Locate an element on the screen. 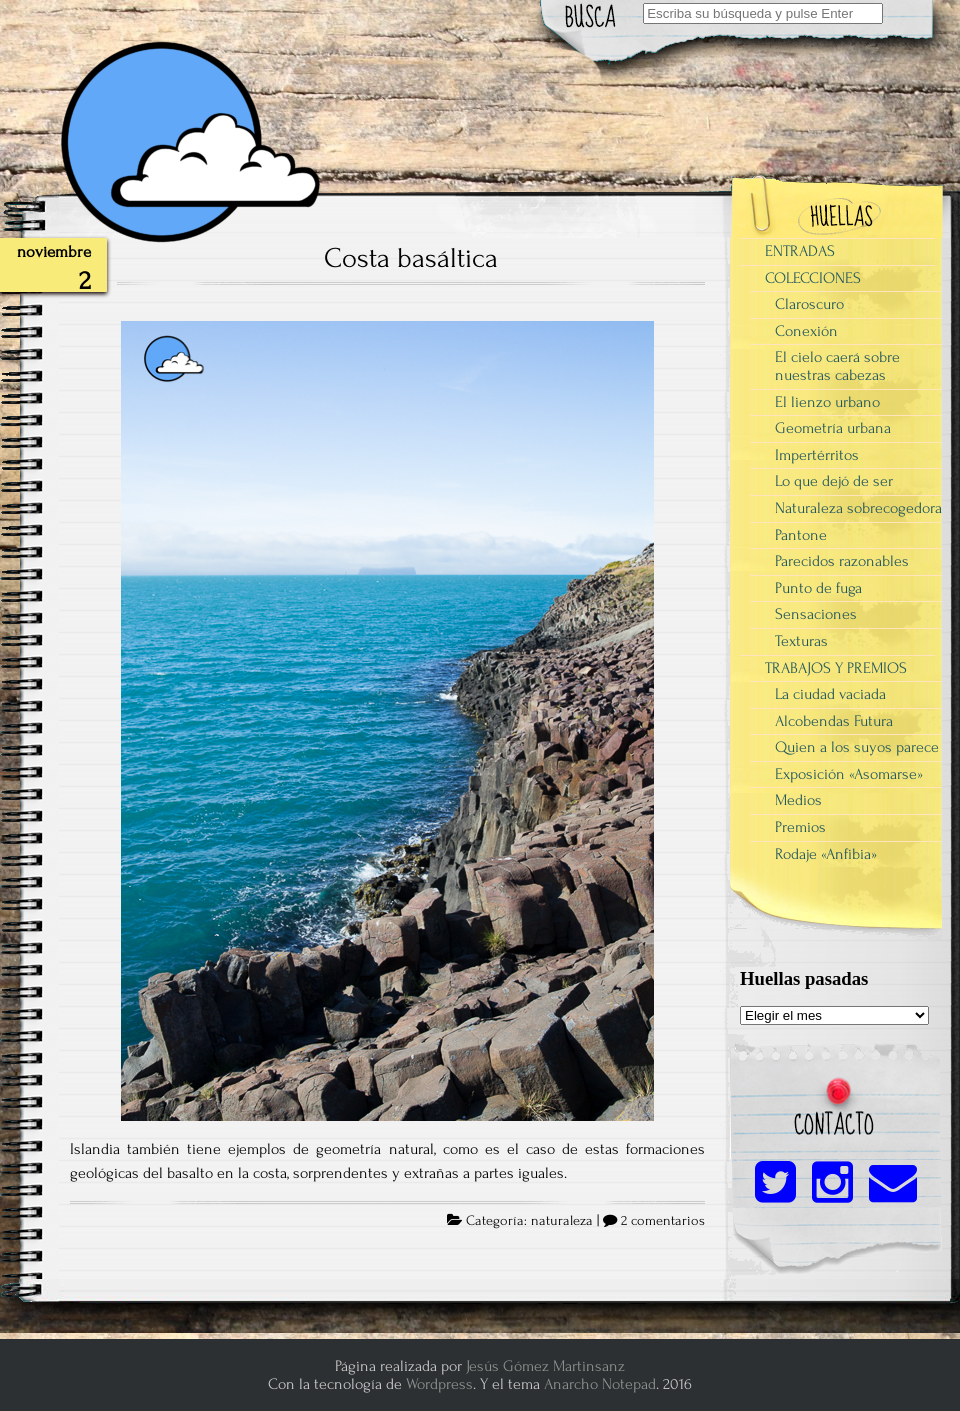 The height and width of the screenshot is (1411, 960). Medios is located at coordinates (798, 800).